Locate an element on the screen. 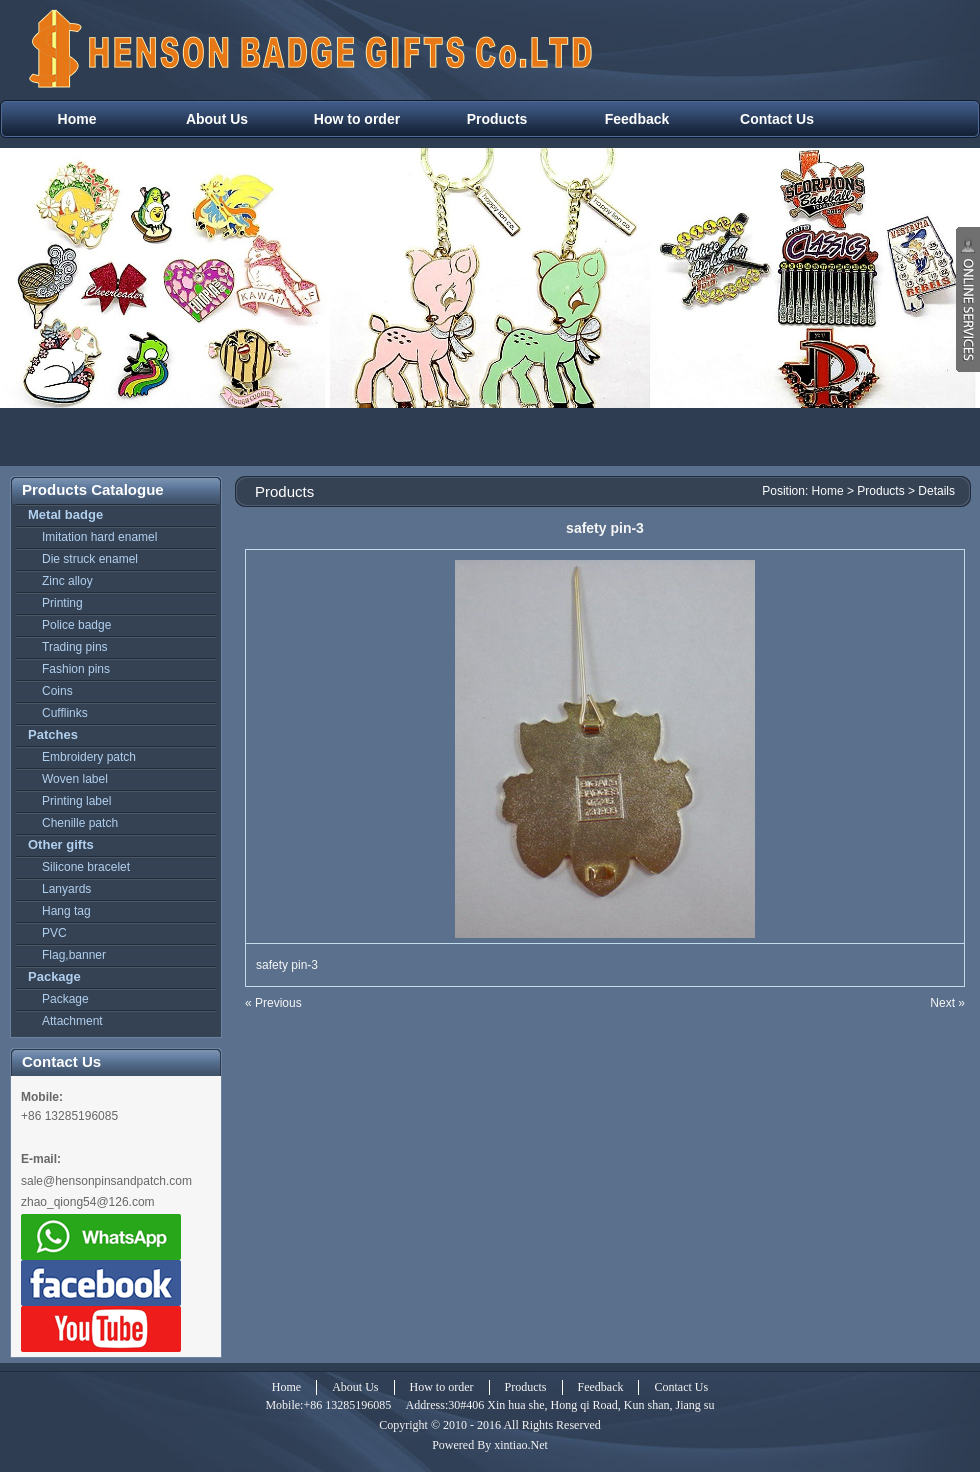 The width and height of the screenshot is (980, 1472). Products is located at coordinates (497, 119).